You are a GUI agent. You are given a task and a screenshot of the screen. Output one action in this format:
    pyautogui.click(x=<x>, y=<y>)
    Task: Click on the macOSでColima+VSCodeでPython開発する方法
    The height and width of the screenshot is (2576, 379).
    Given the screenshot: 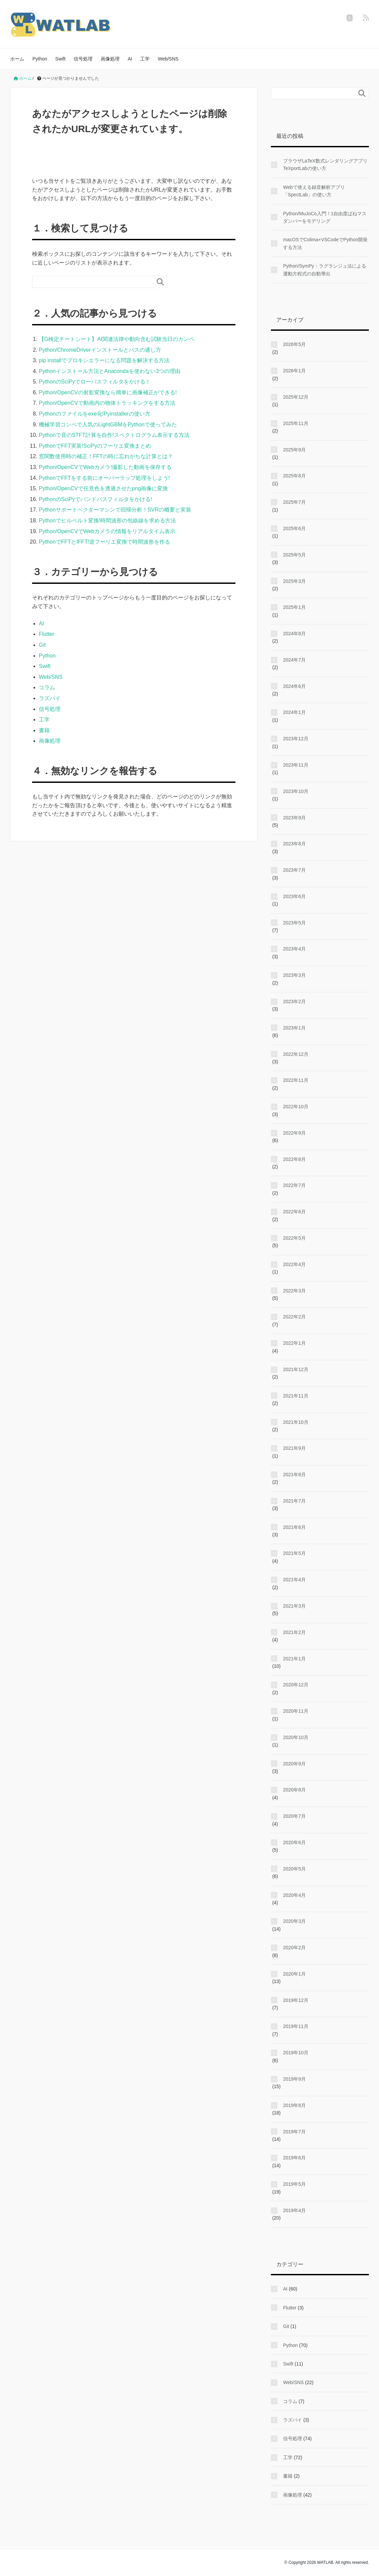 What is the action you would take?
    pyautogui.click(x=325, y=243)
    